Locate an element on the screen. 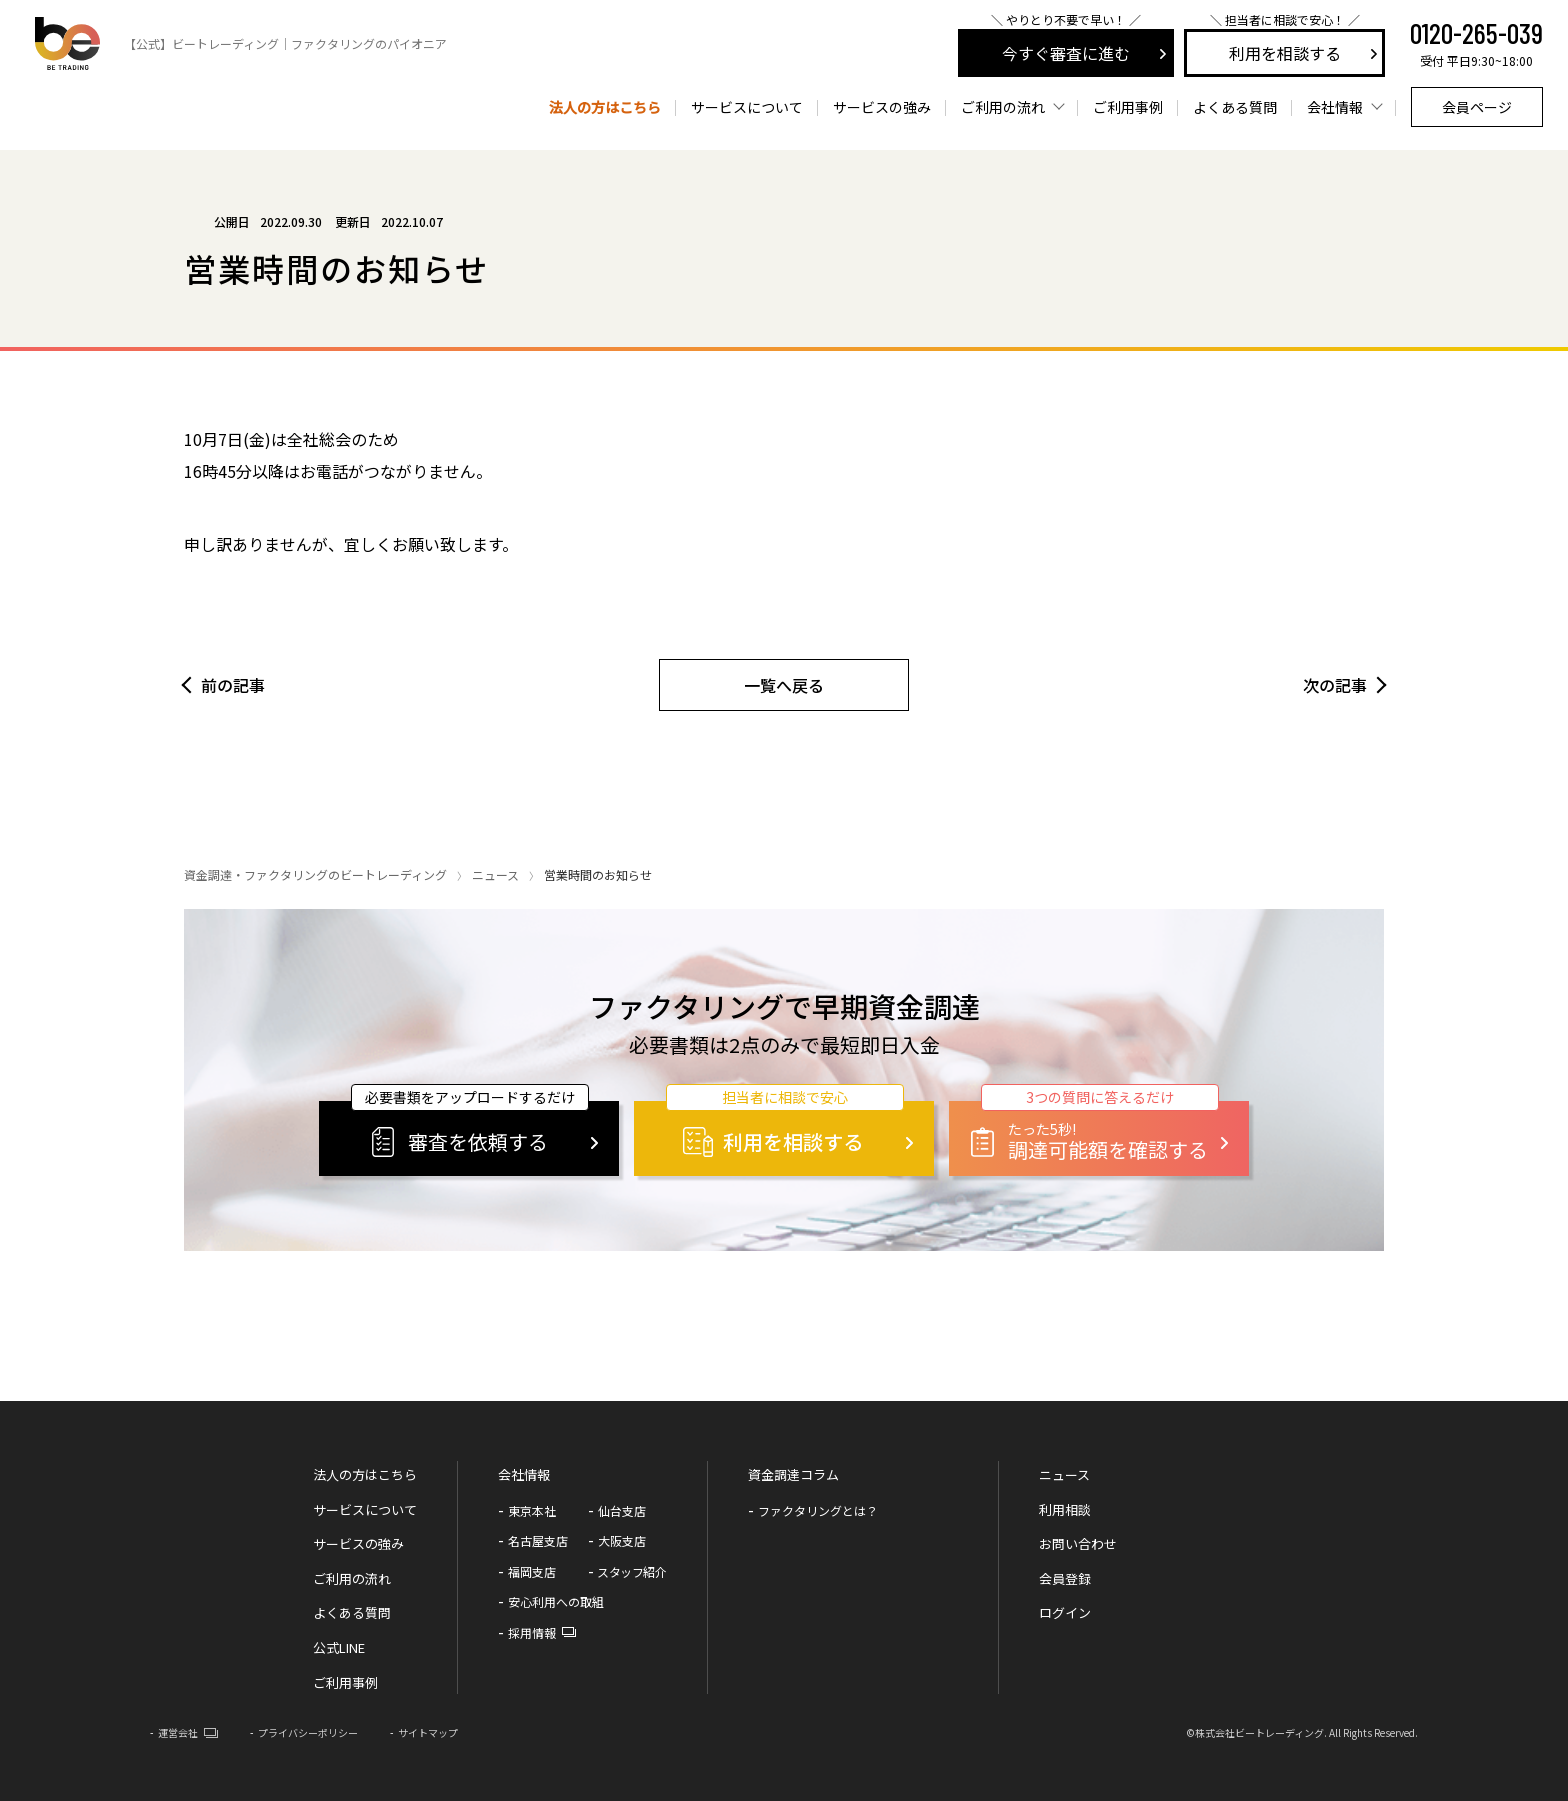  次の記事 is located at coordinates (1335, 685).